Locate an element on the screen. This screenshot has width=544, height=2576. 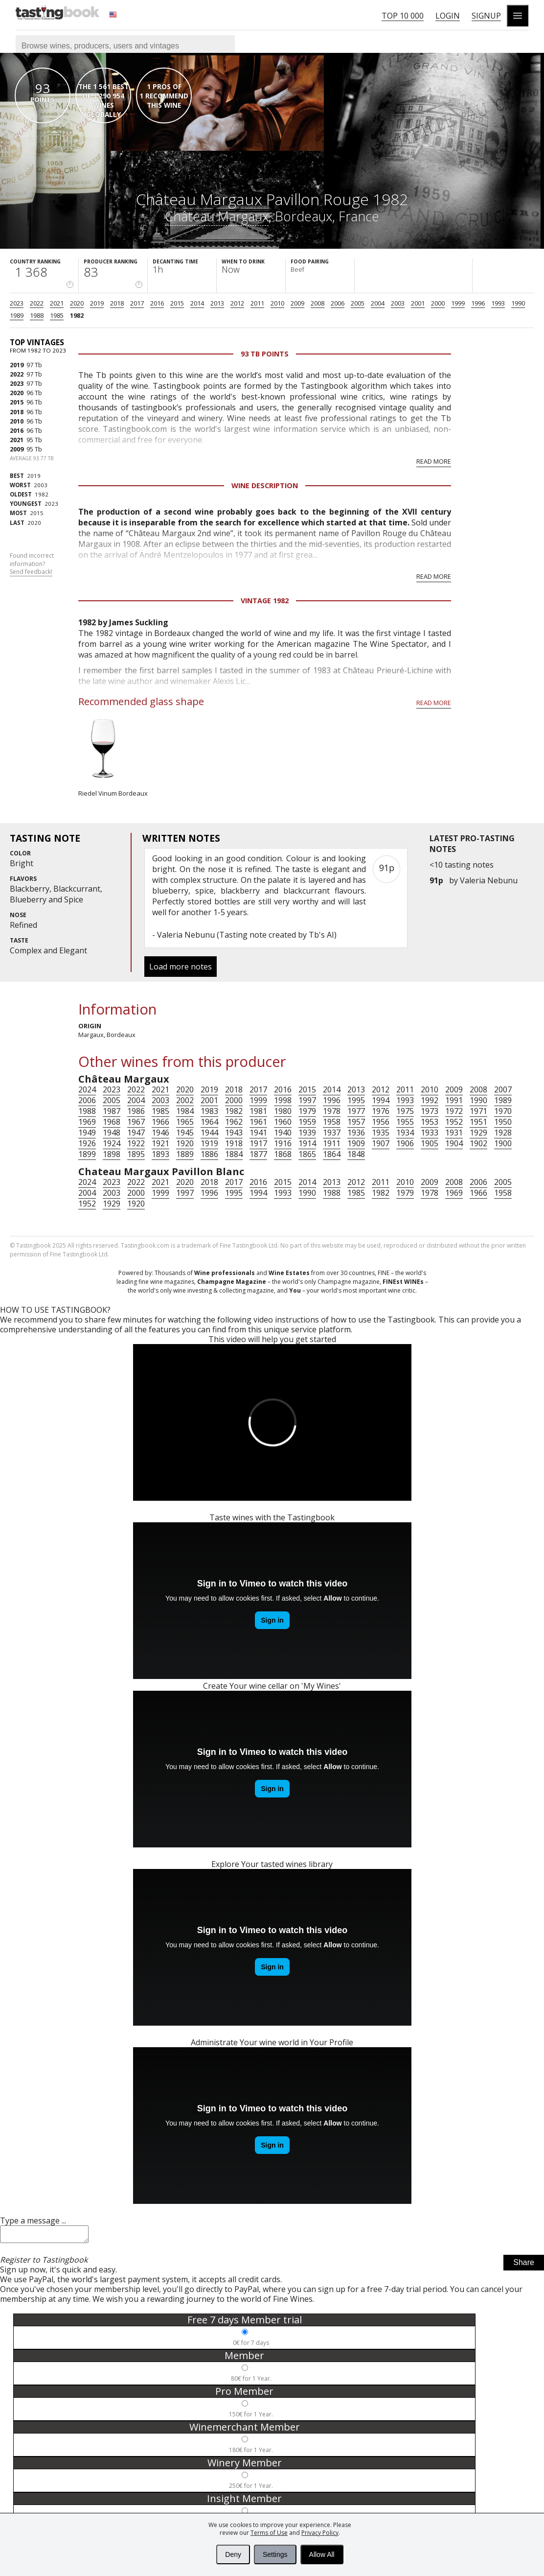
2014 is located at coordinates (197, 303).